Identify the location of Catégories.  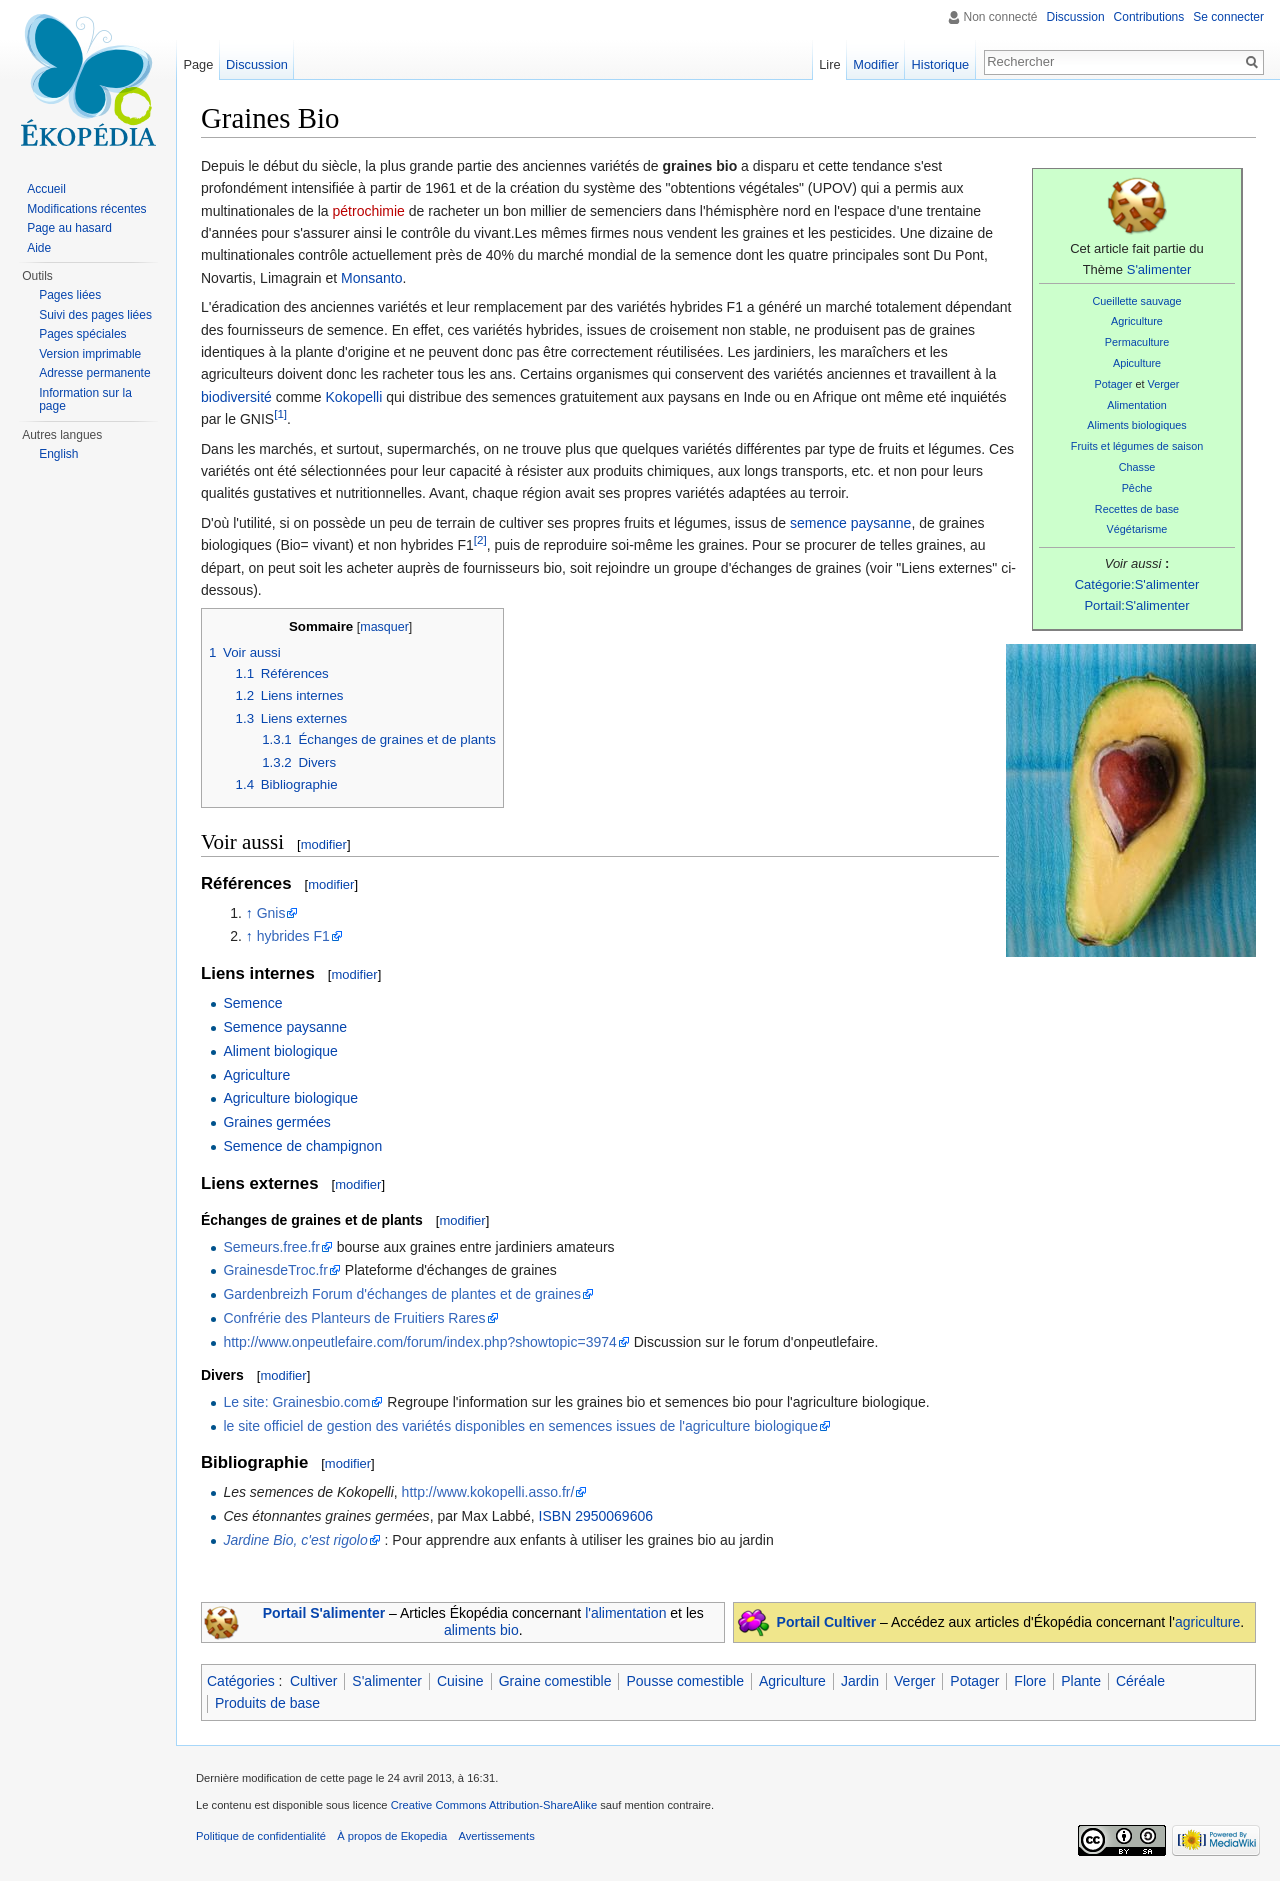
(241, 1681).